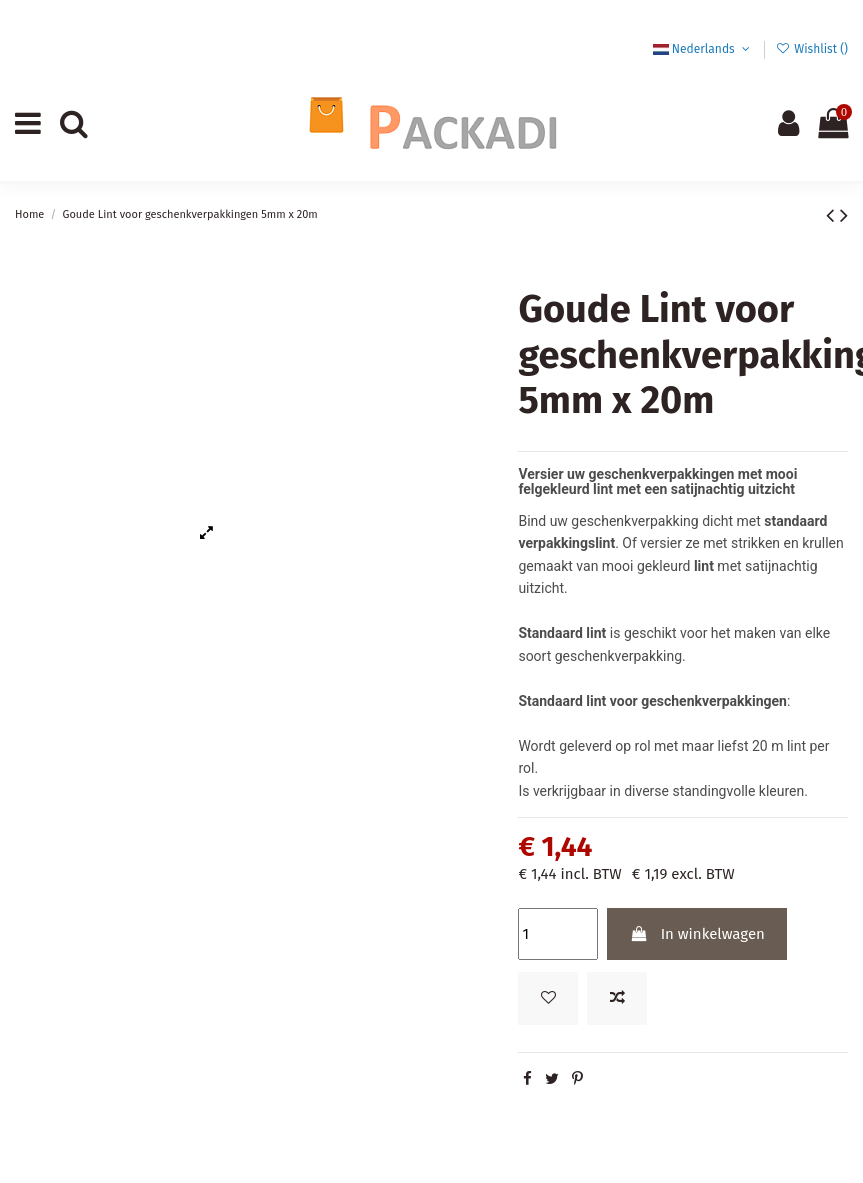 Image resolution: width=863 pixels, height=1183 pixels. Describe the element at coordinates (697, 934) in the screenshot. I see `In winkelwagen` at that location.